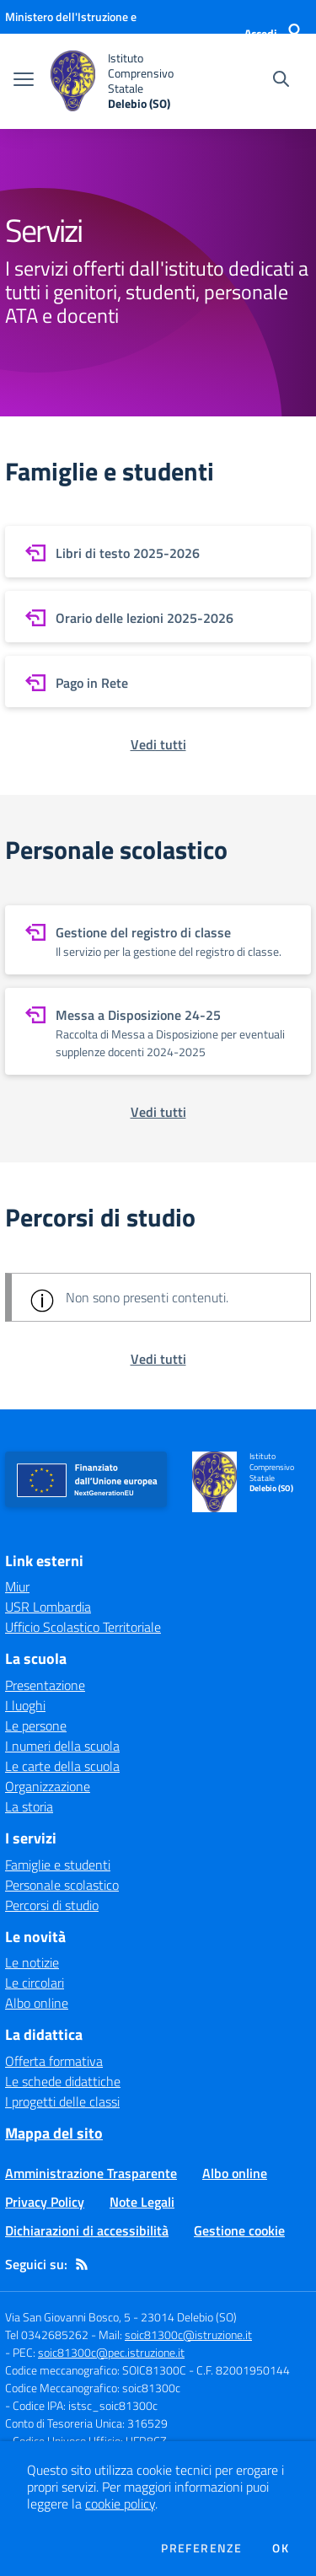 The height and width of the screenshot is (2576, 316). What do you see at coordinates (32, 1962) in the screenshot?
I see `Le notizie` at bounding box center [32, 1962].